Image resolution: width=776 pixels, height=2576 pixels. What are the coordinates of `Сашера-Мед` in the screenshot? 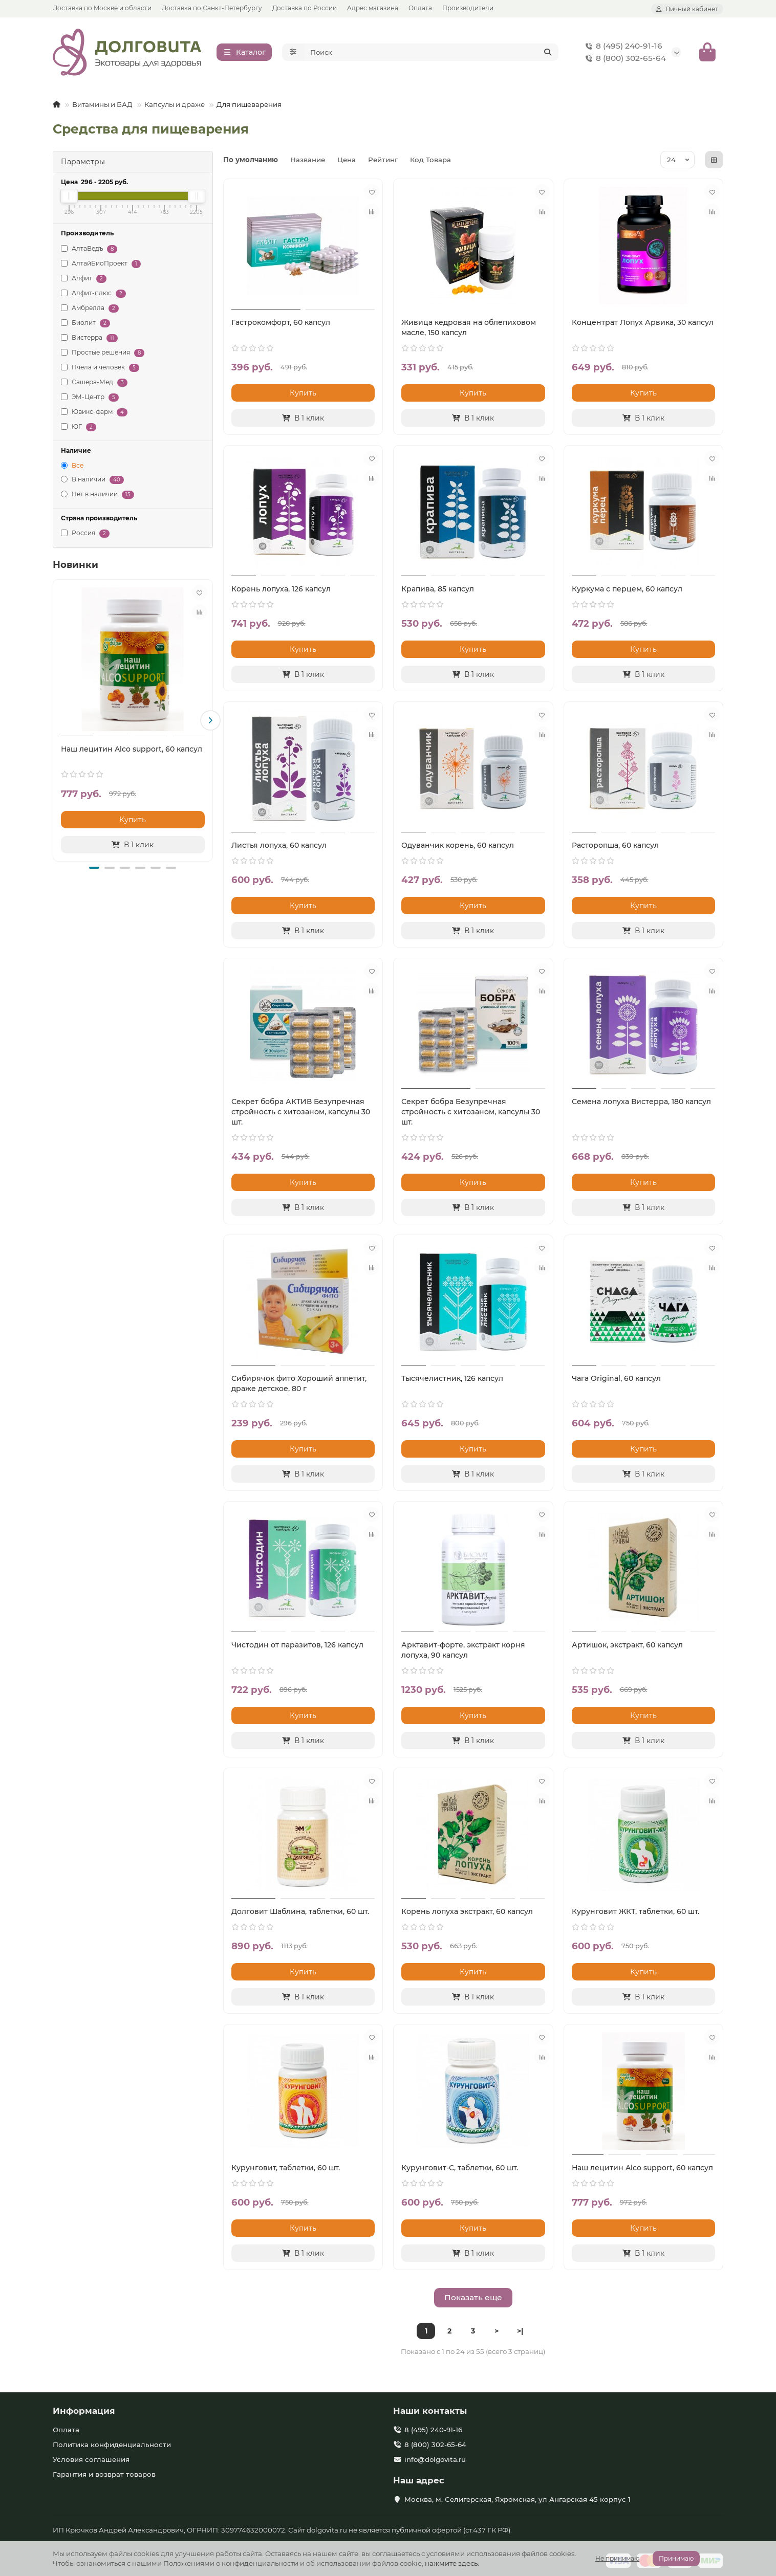 It's located at (94, 385).